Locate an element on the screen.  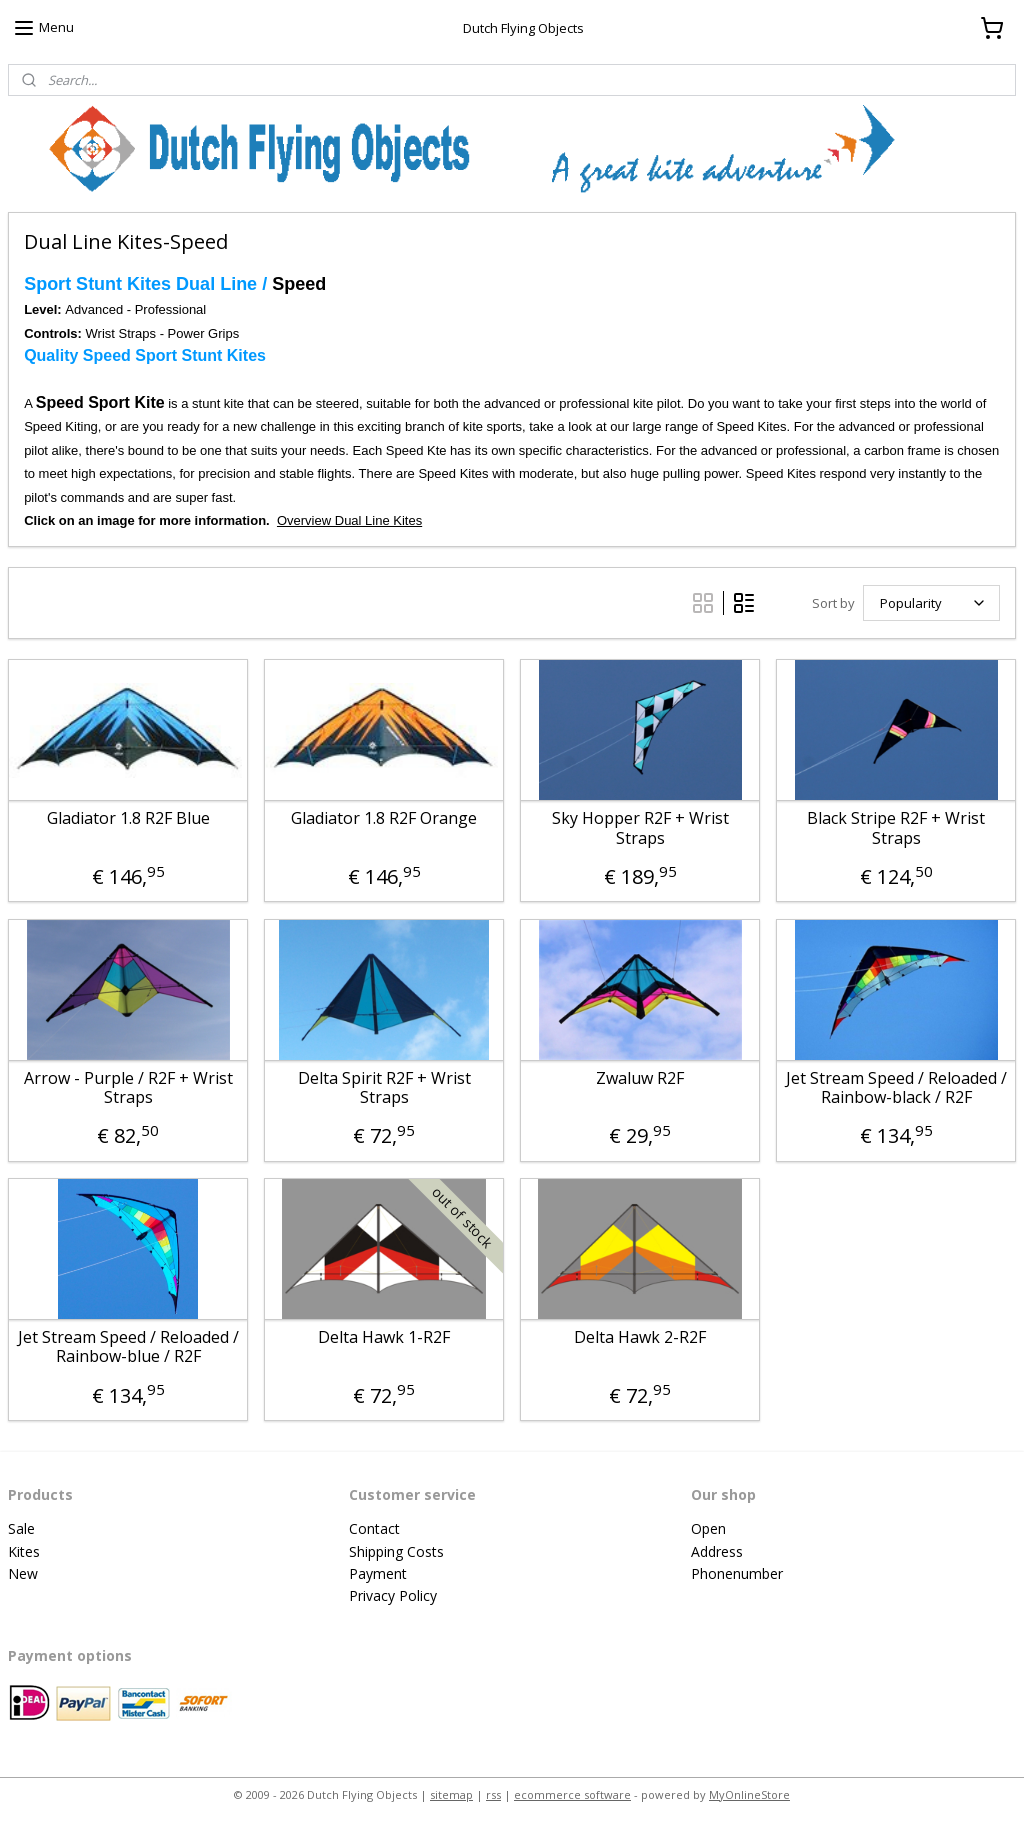
Delta Hawk 1-R2F is located at coordinates (384, 1337).